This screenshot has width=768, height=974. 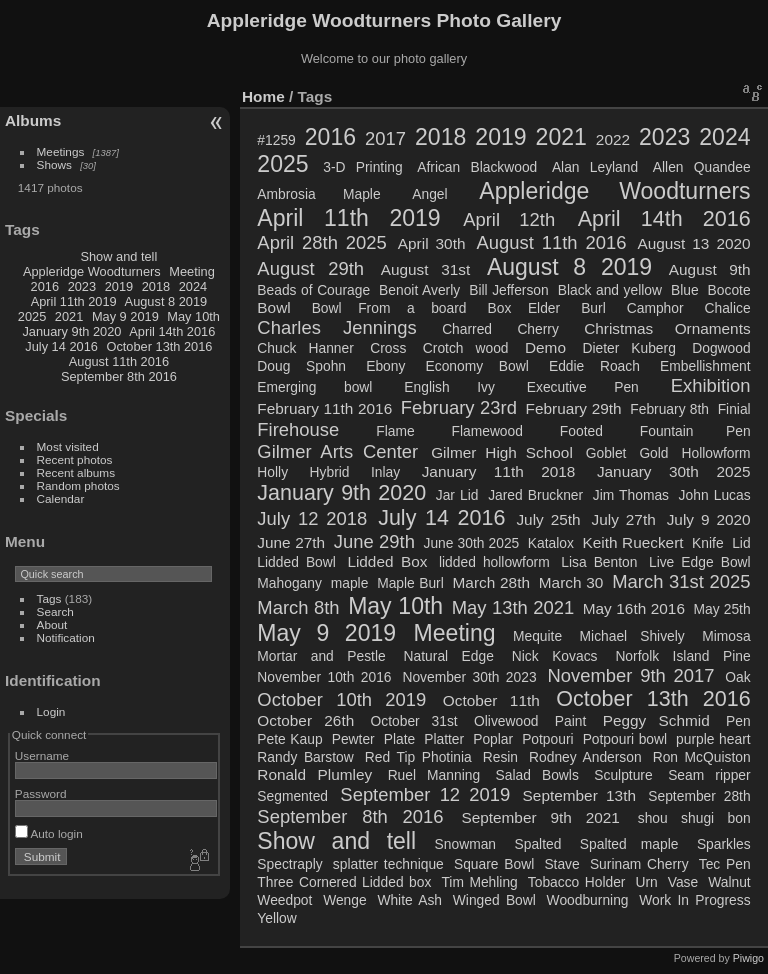 I want to click on Platter, so click(x=444, y=739).